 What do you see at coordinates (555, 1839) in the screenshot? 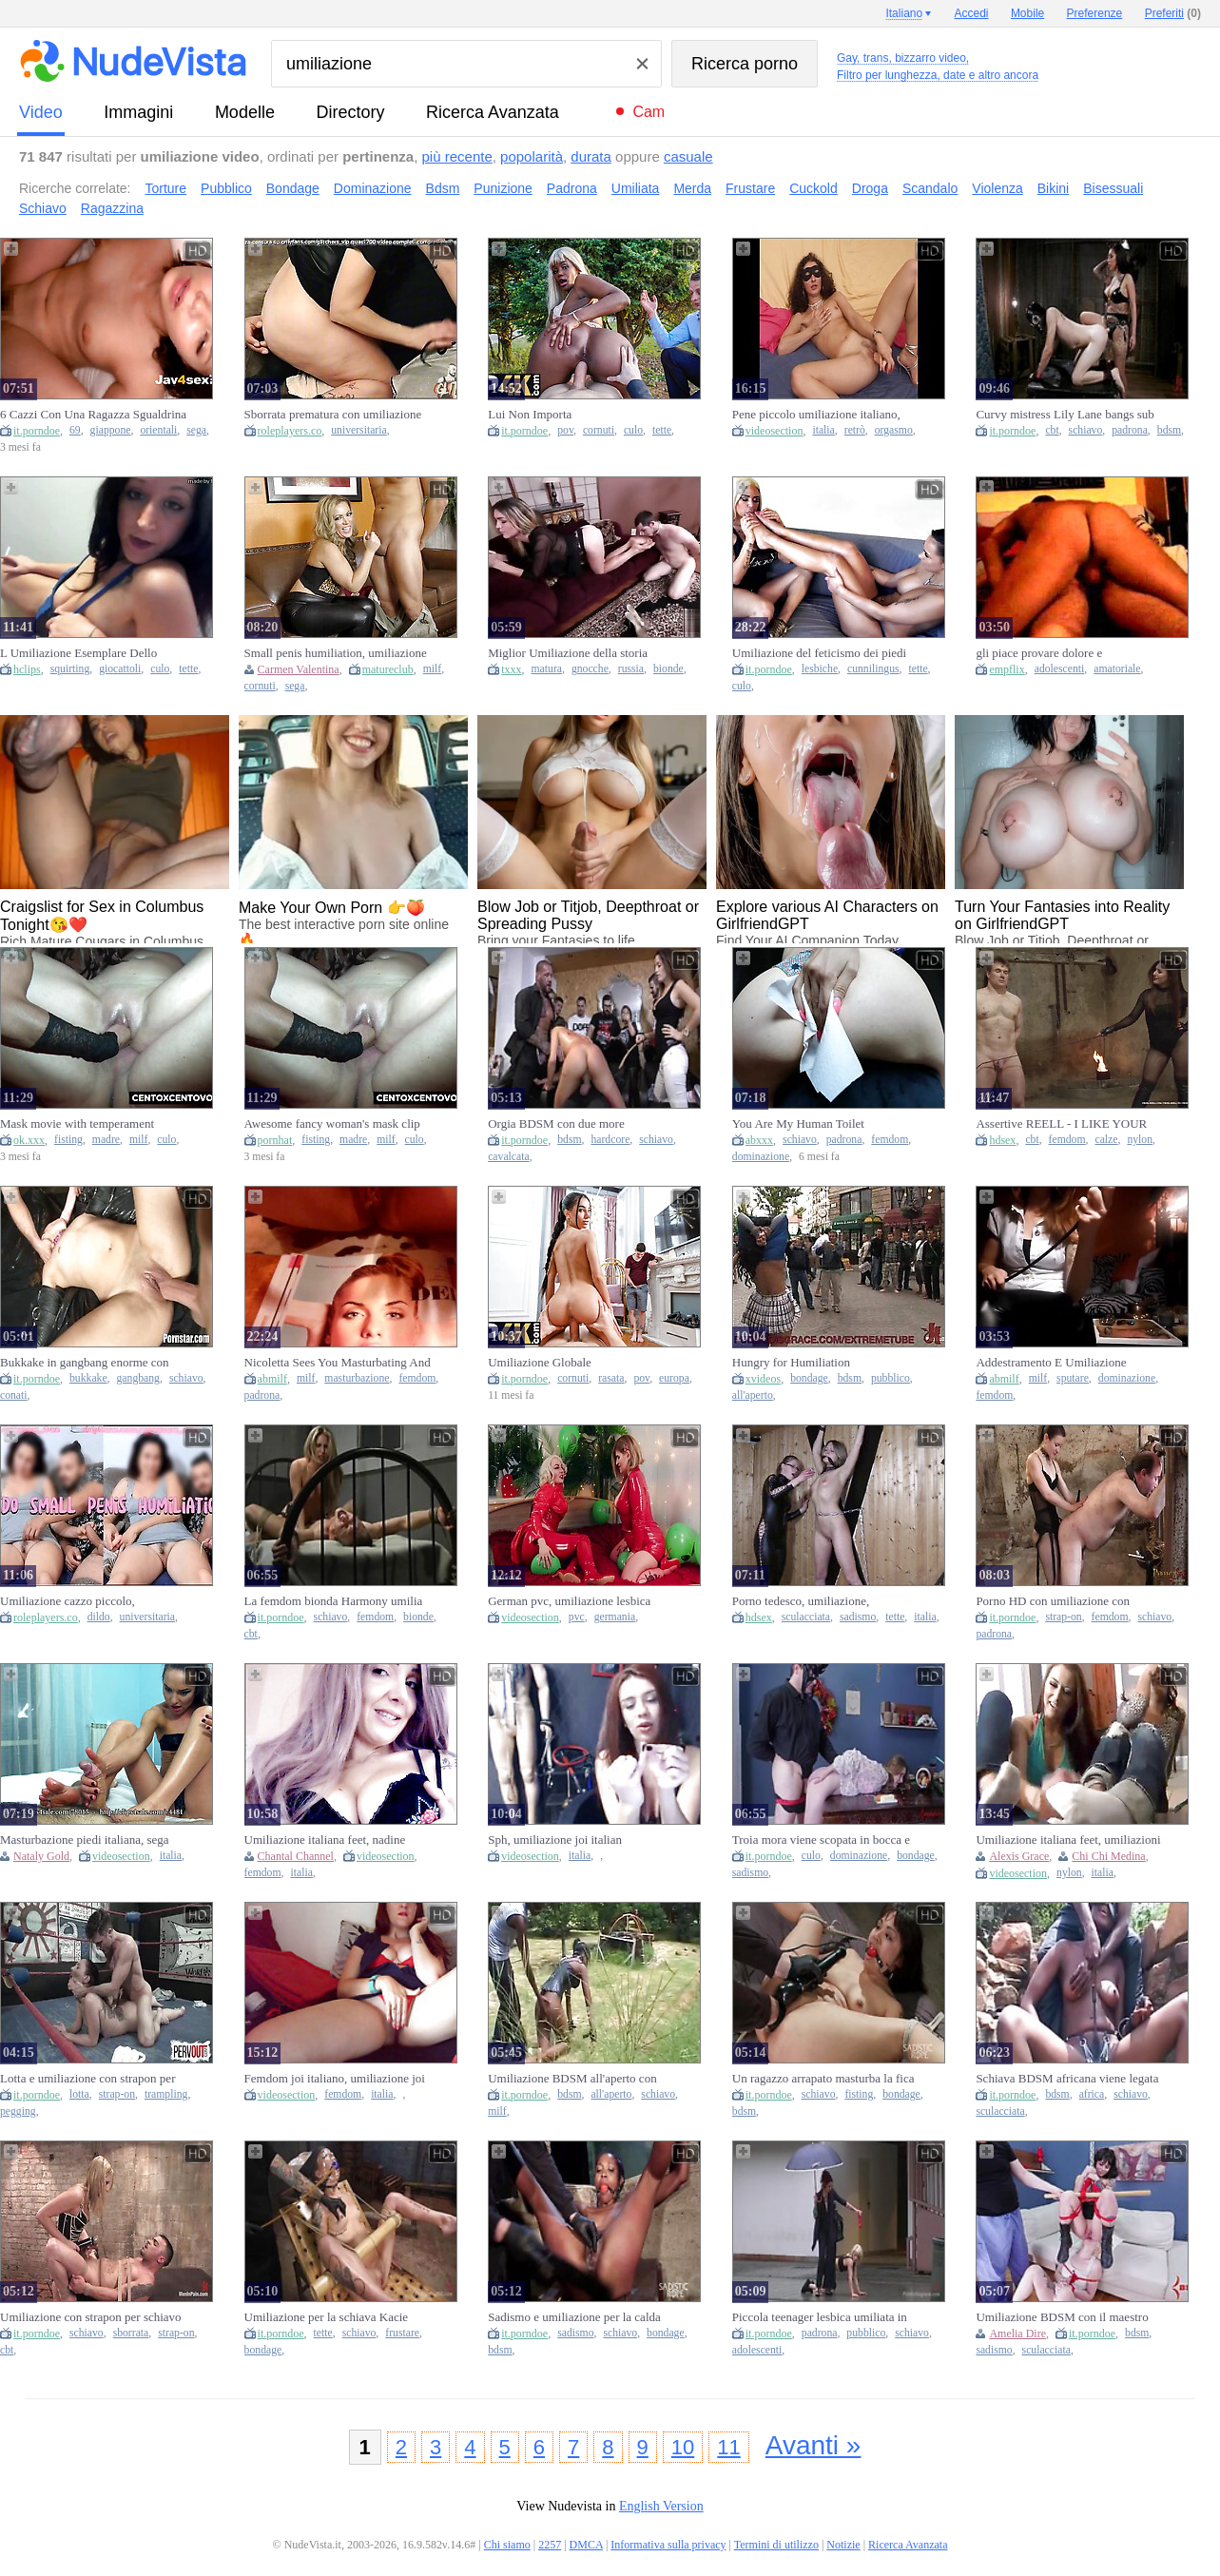
I see `Sph, umiliazione joi italian` at bounding box center [555, 1839].